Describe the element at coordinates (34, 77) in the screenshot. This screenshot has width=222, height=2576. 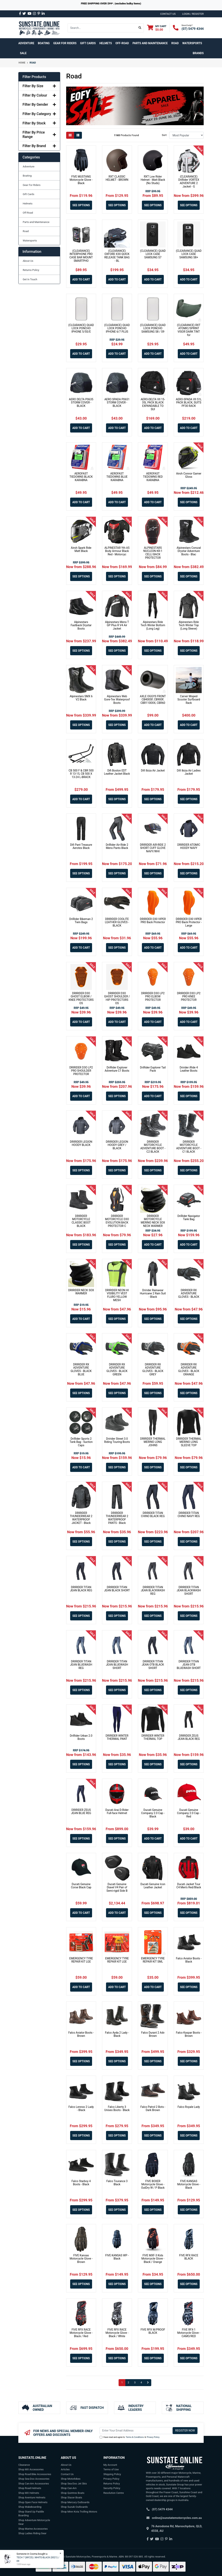
I see `Filter Products [button]` at that location.